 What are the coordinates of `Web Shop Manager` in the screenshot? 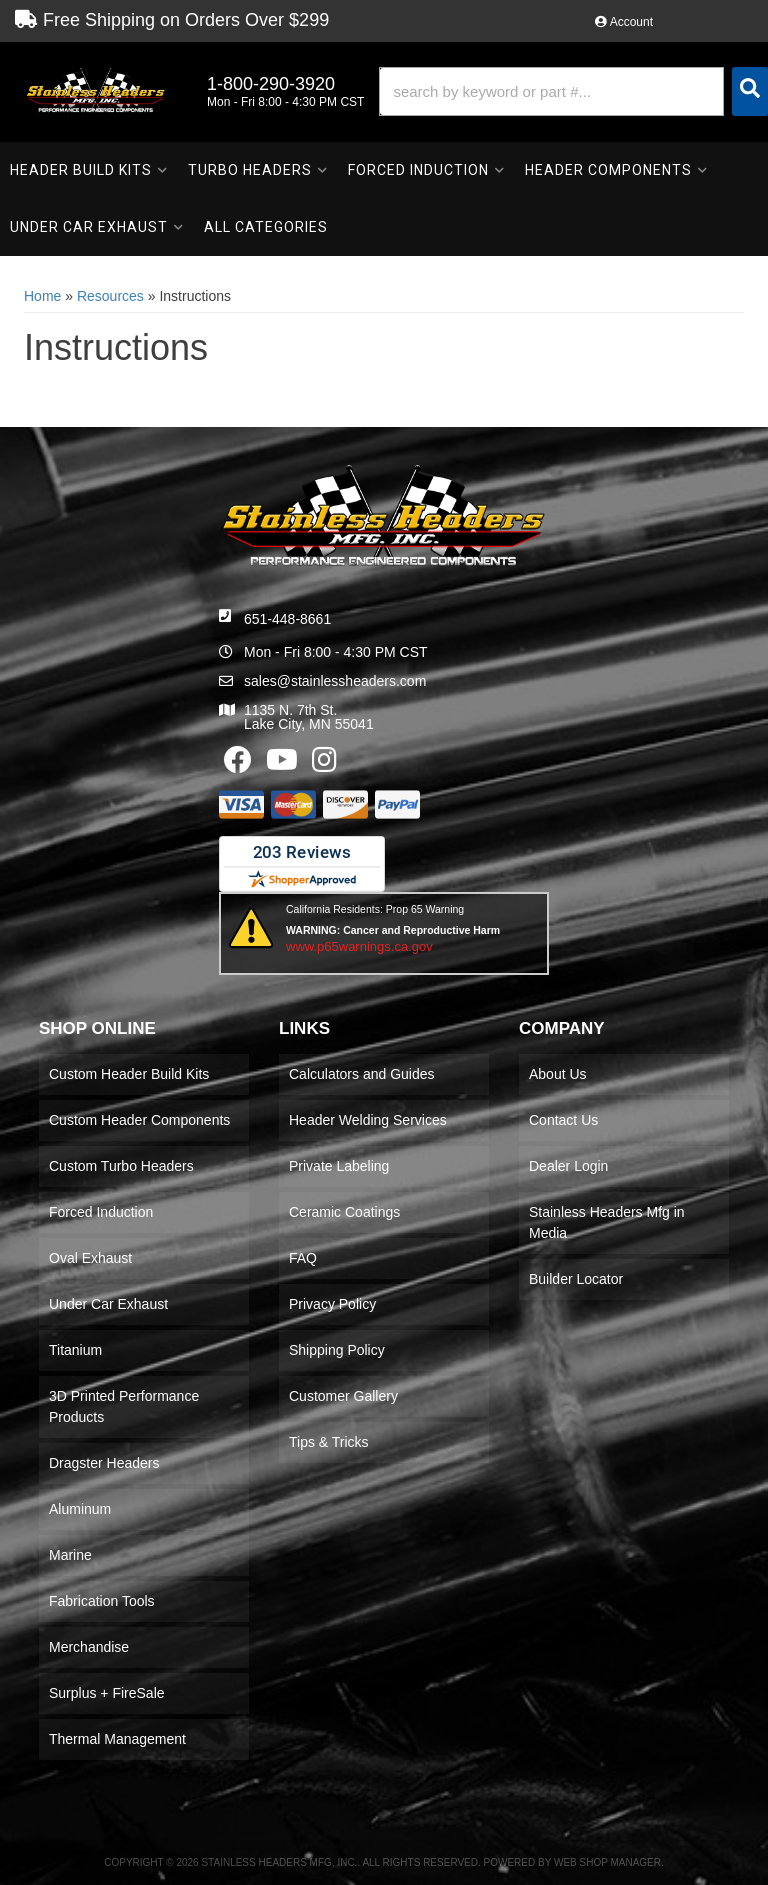 It's located at (607, 1862).